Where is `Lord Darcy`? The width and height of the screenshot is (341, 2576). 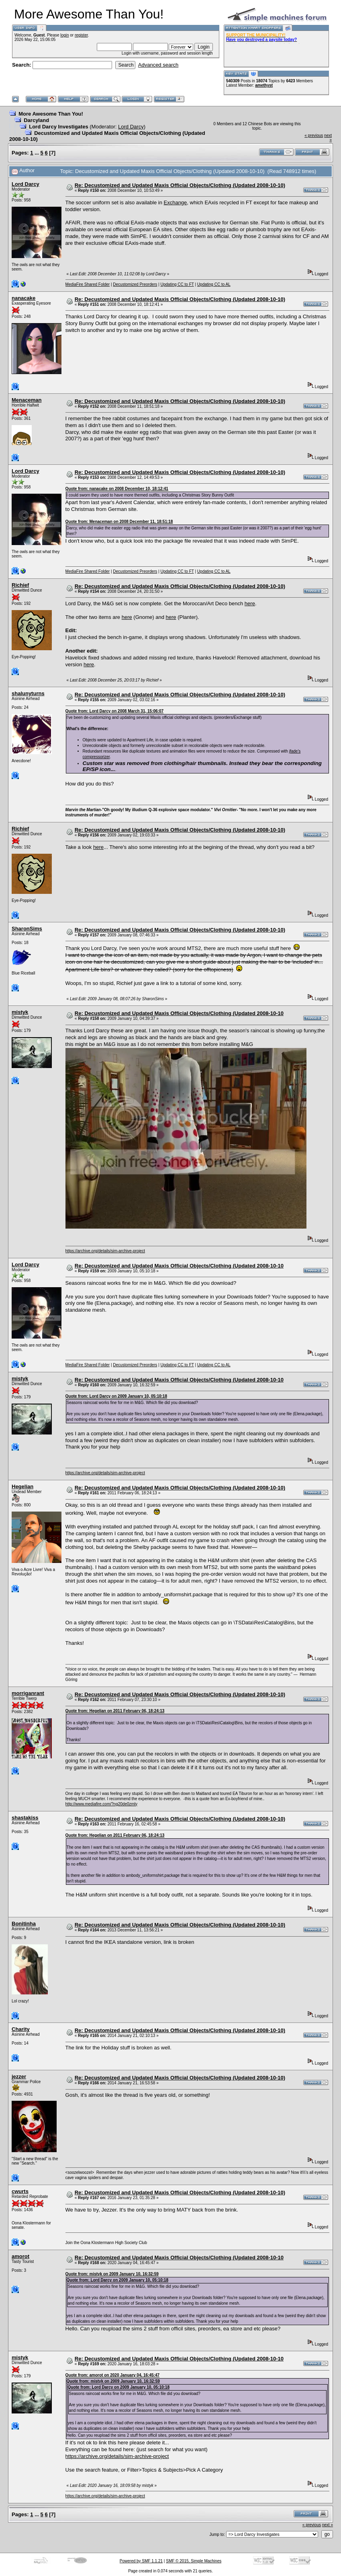 Lord Darcy is located at coordinates (131, 127).